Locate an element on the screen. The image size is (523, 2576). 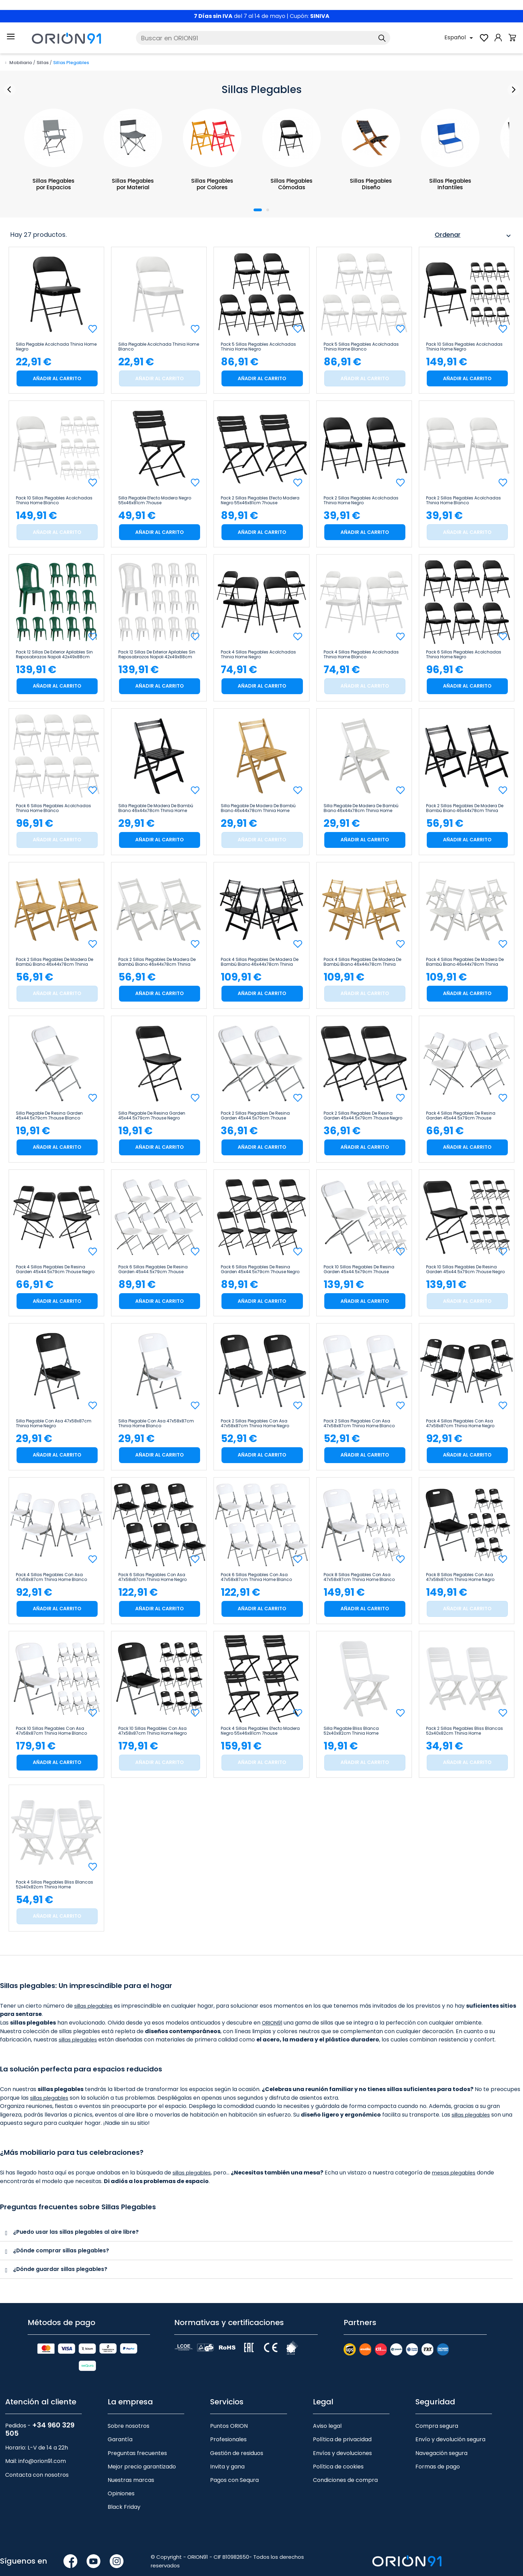
Pack 4 Sillas Plegables de Resina Garden 45x44.5x79cm 7house Blanco is located at coordinates (460, 1115).